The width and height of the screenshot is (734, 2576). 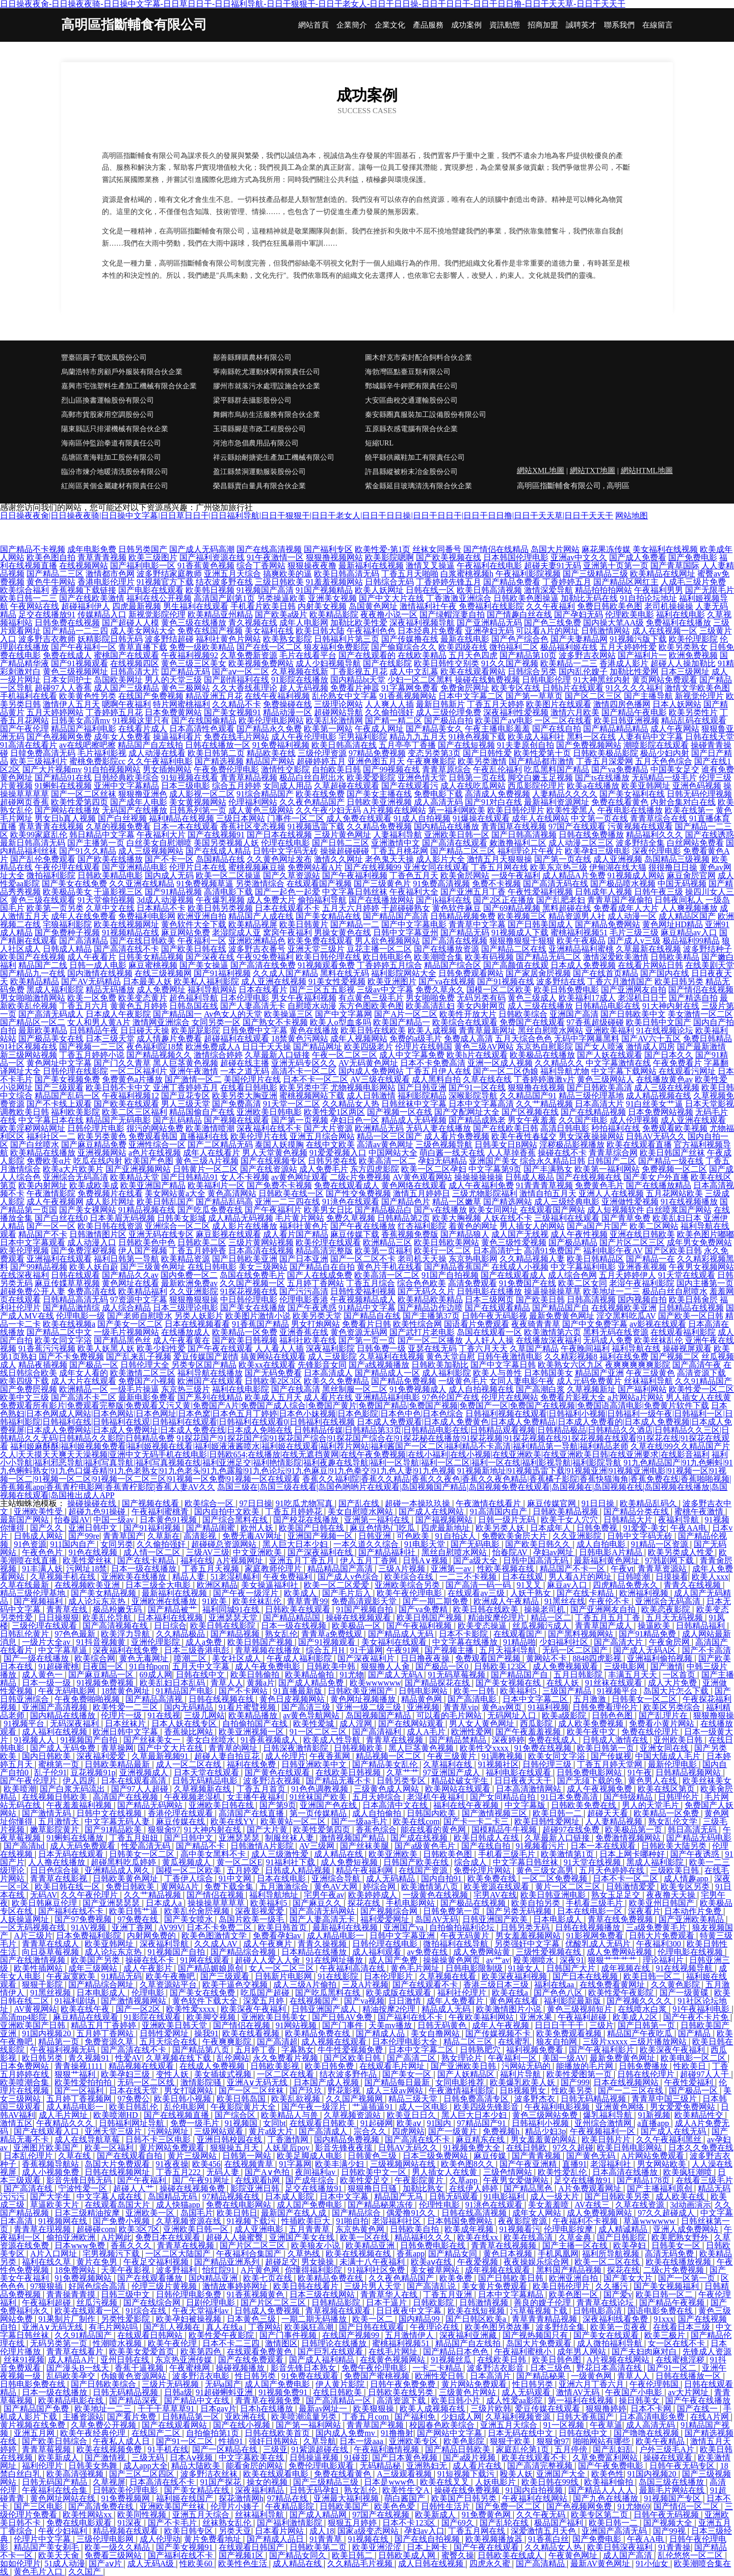 What do you see at coordinates (322, 2465) in the screenshot?
I see `免费伦理电影观看` at bounding box center [322, 2465].